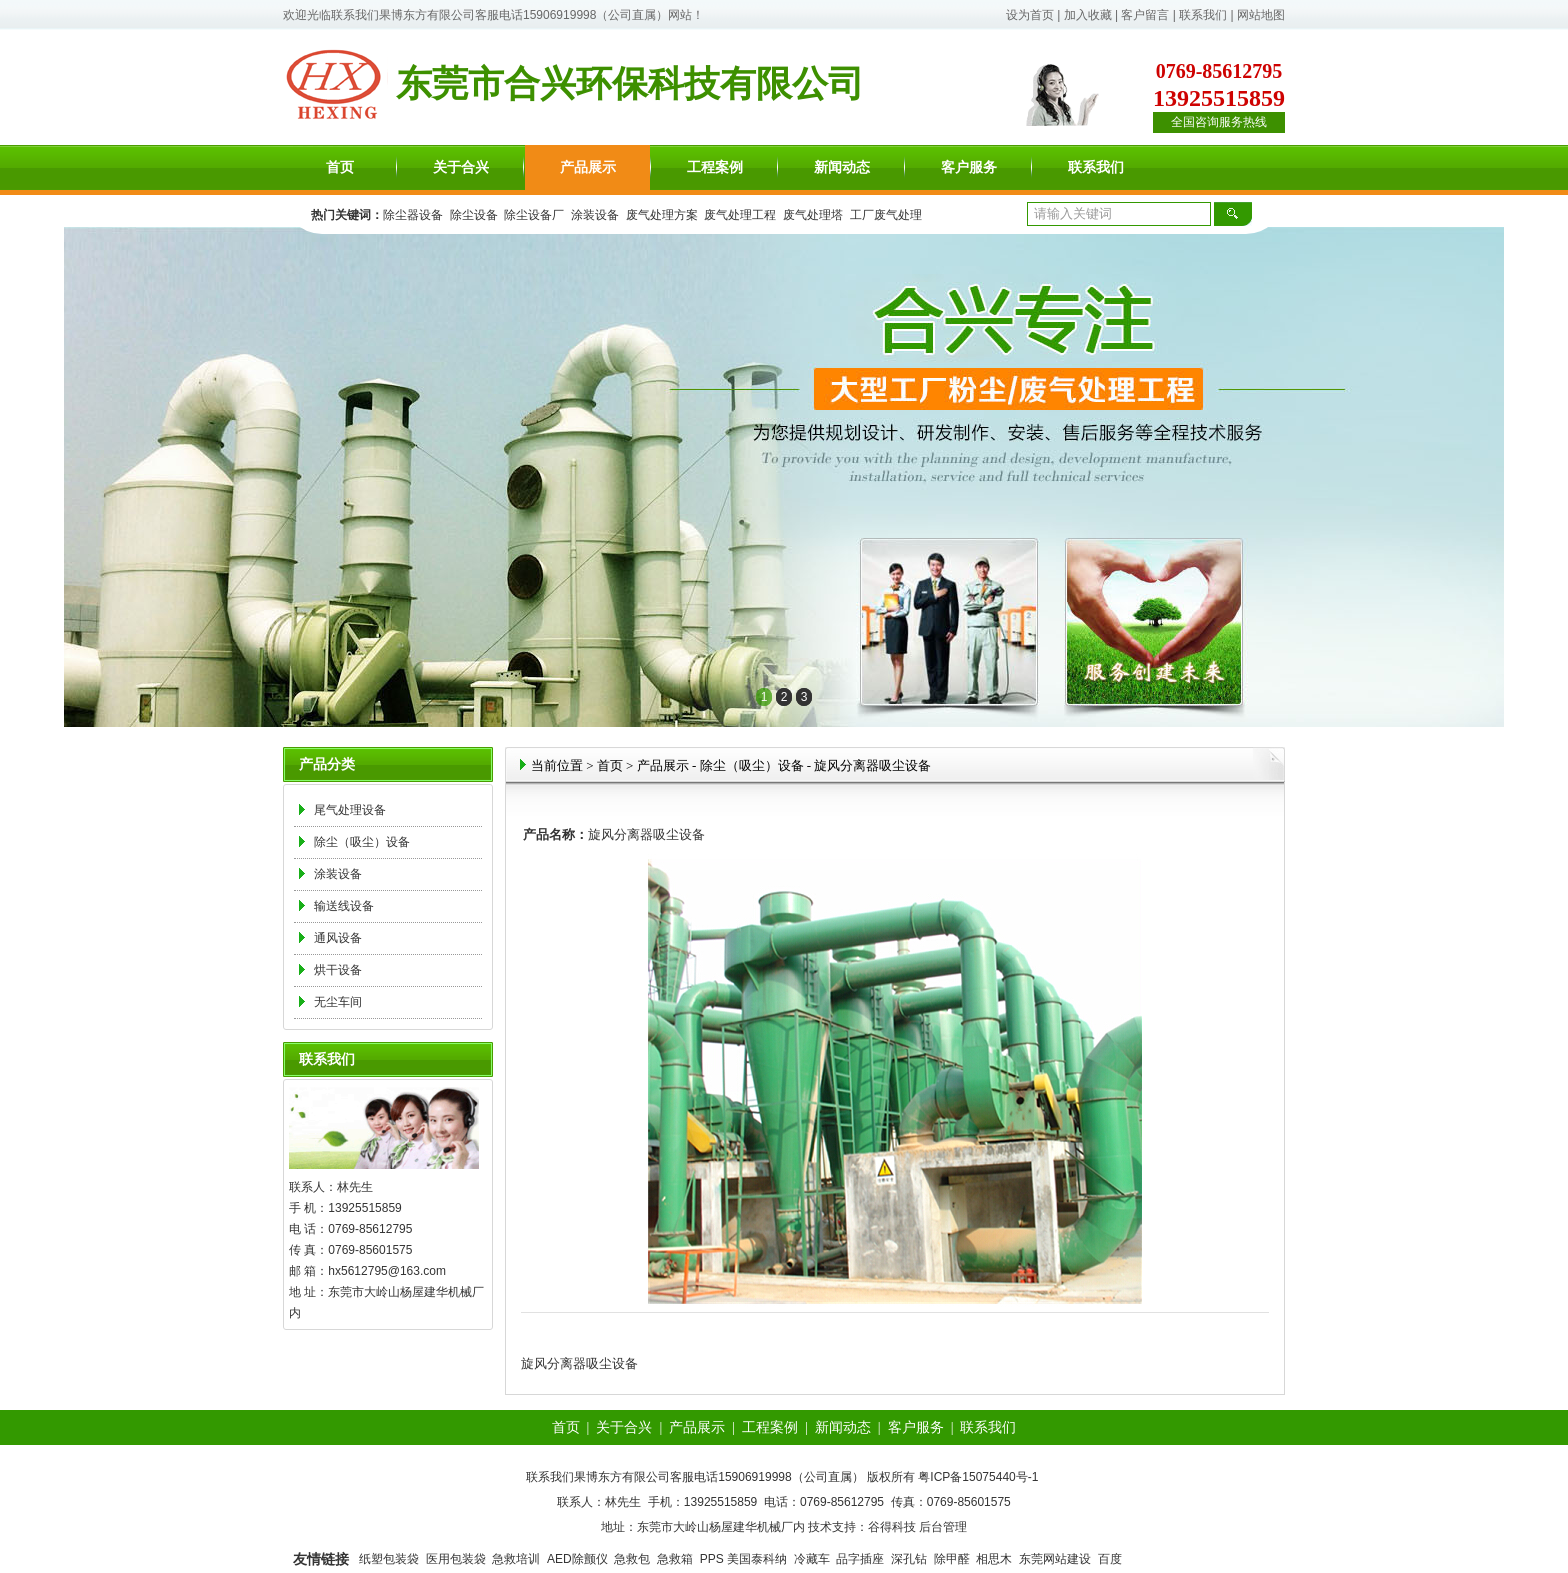  What do you see at coordinates (969, 167) in the screenshot?
I see `客户服务` at bounding box center [969, 167].